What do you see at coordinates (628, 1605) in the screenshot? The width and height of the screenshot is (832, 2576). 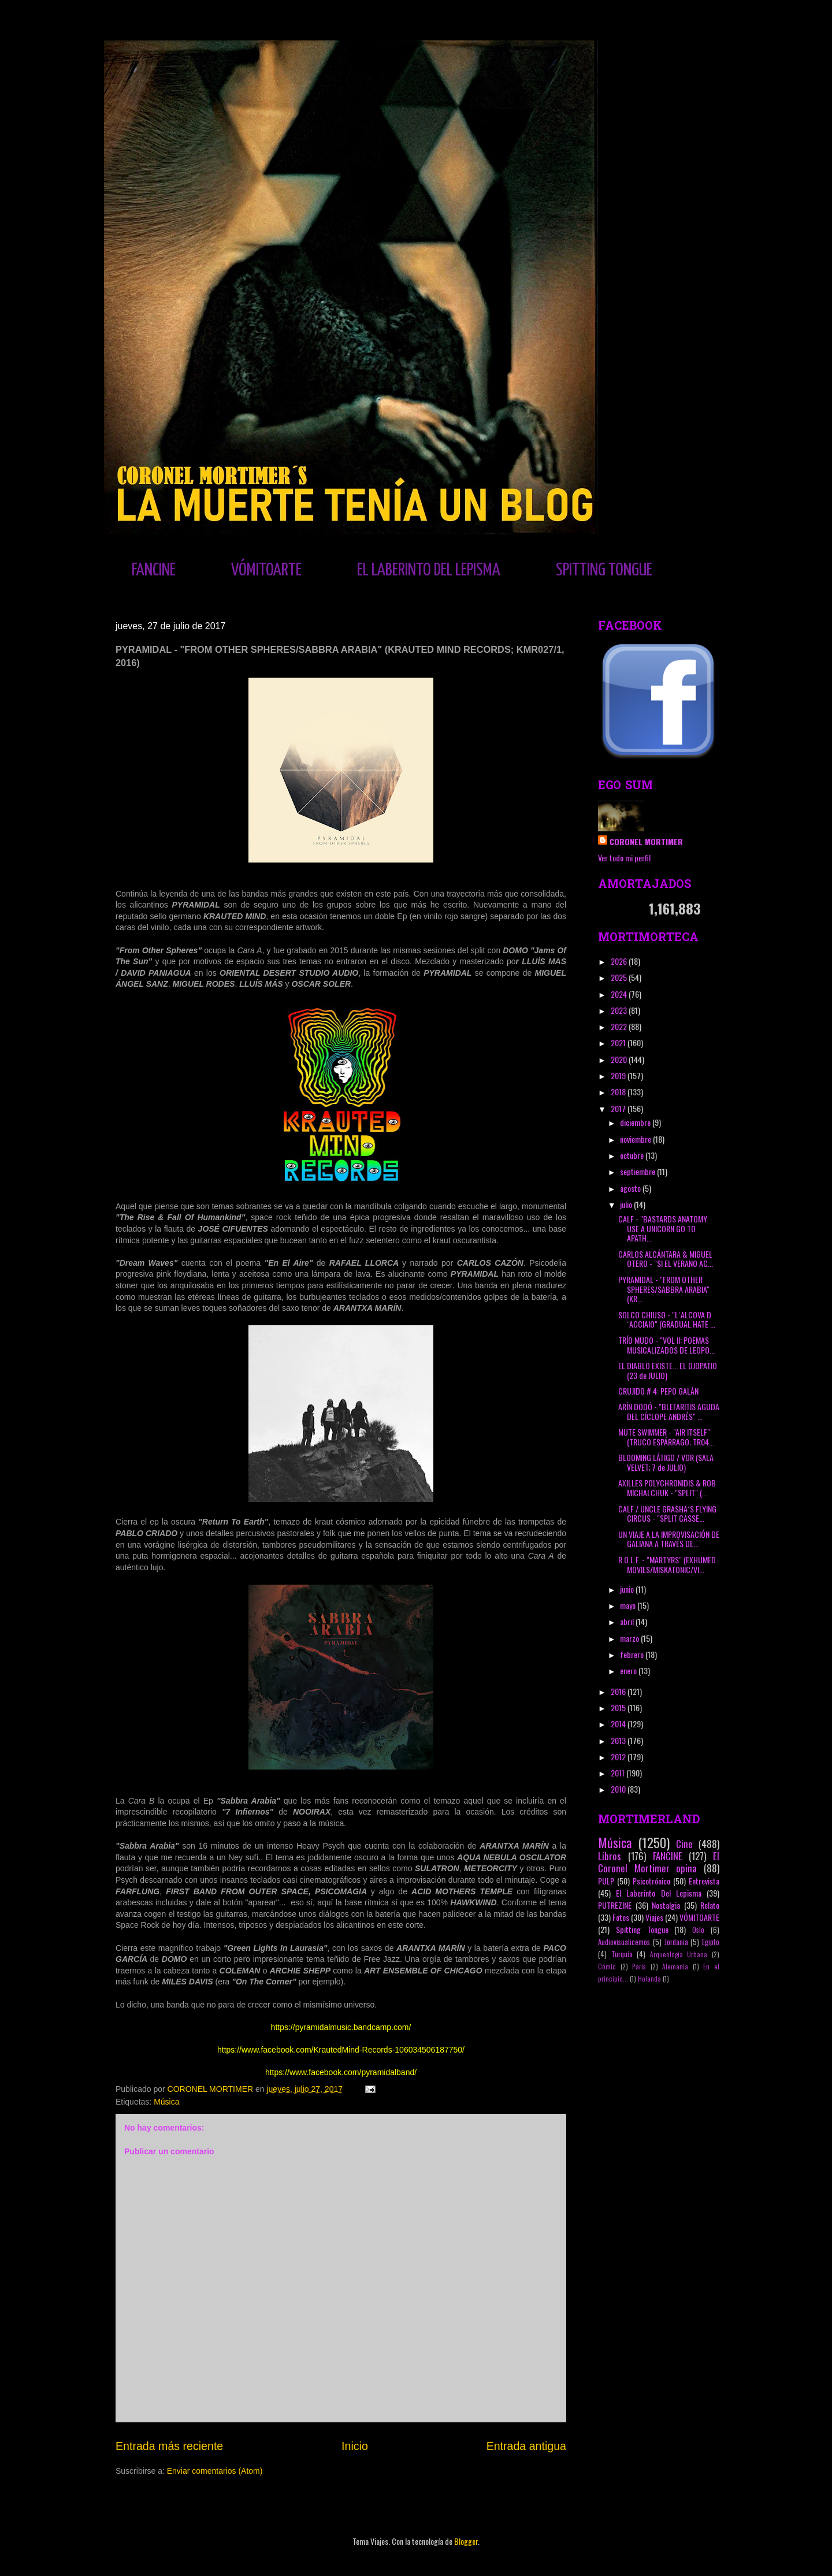 I see `mayo` at bounding box center [628, 1605].